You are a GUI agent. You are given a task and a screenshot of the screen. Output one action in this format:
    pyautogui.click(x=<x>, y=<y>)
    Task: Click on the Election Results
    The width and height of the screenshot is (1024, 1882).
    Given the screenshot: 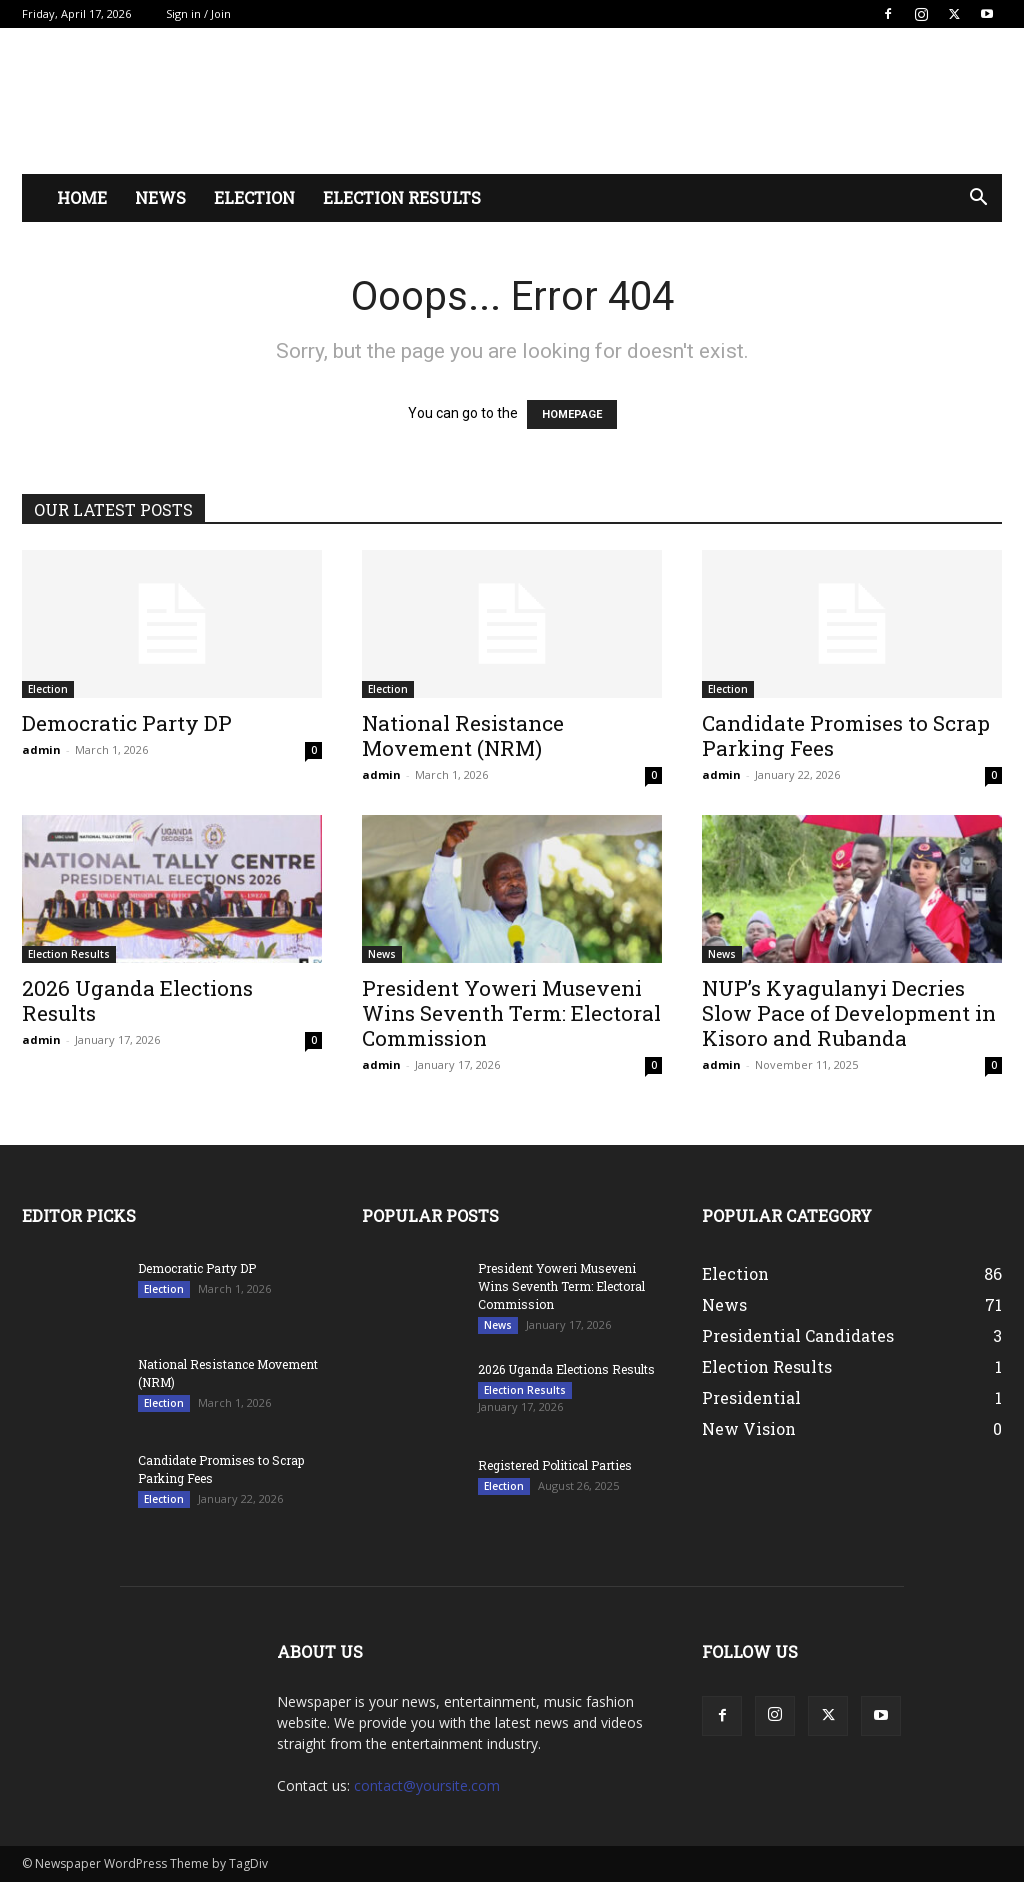 What is the action you would take?
    pyautogui.click(x=402, y=197)
    